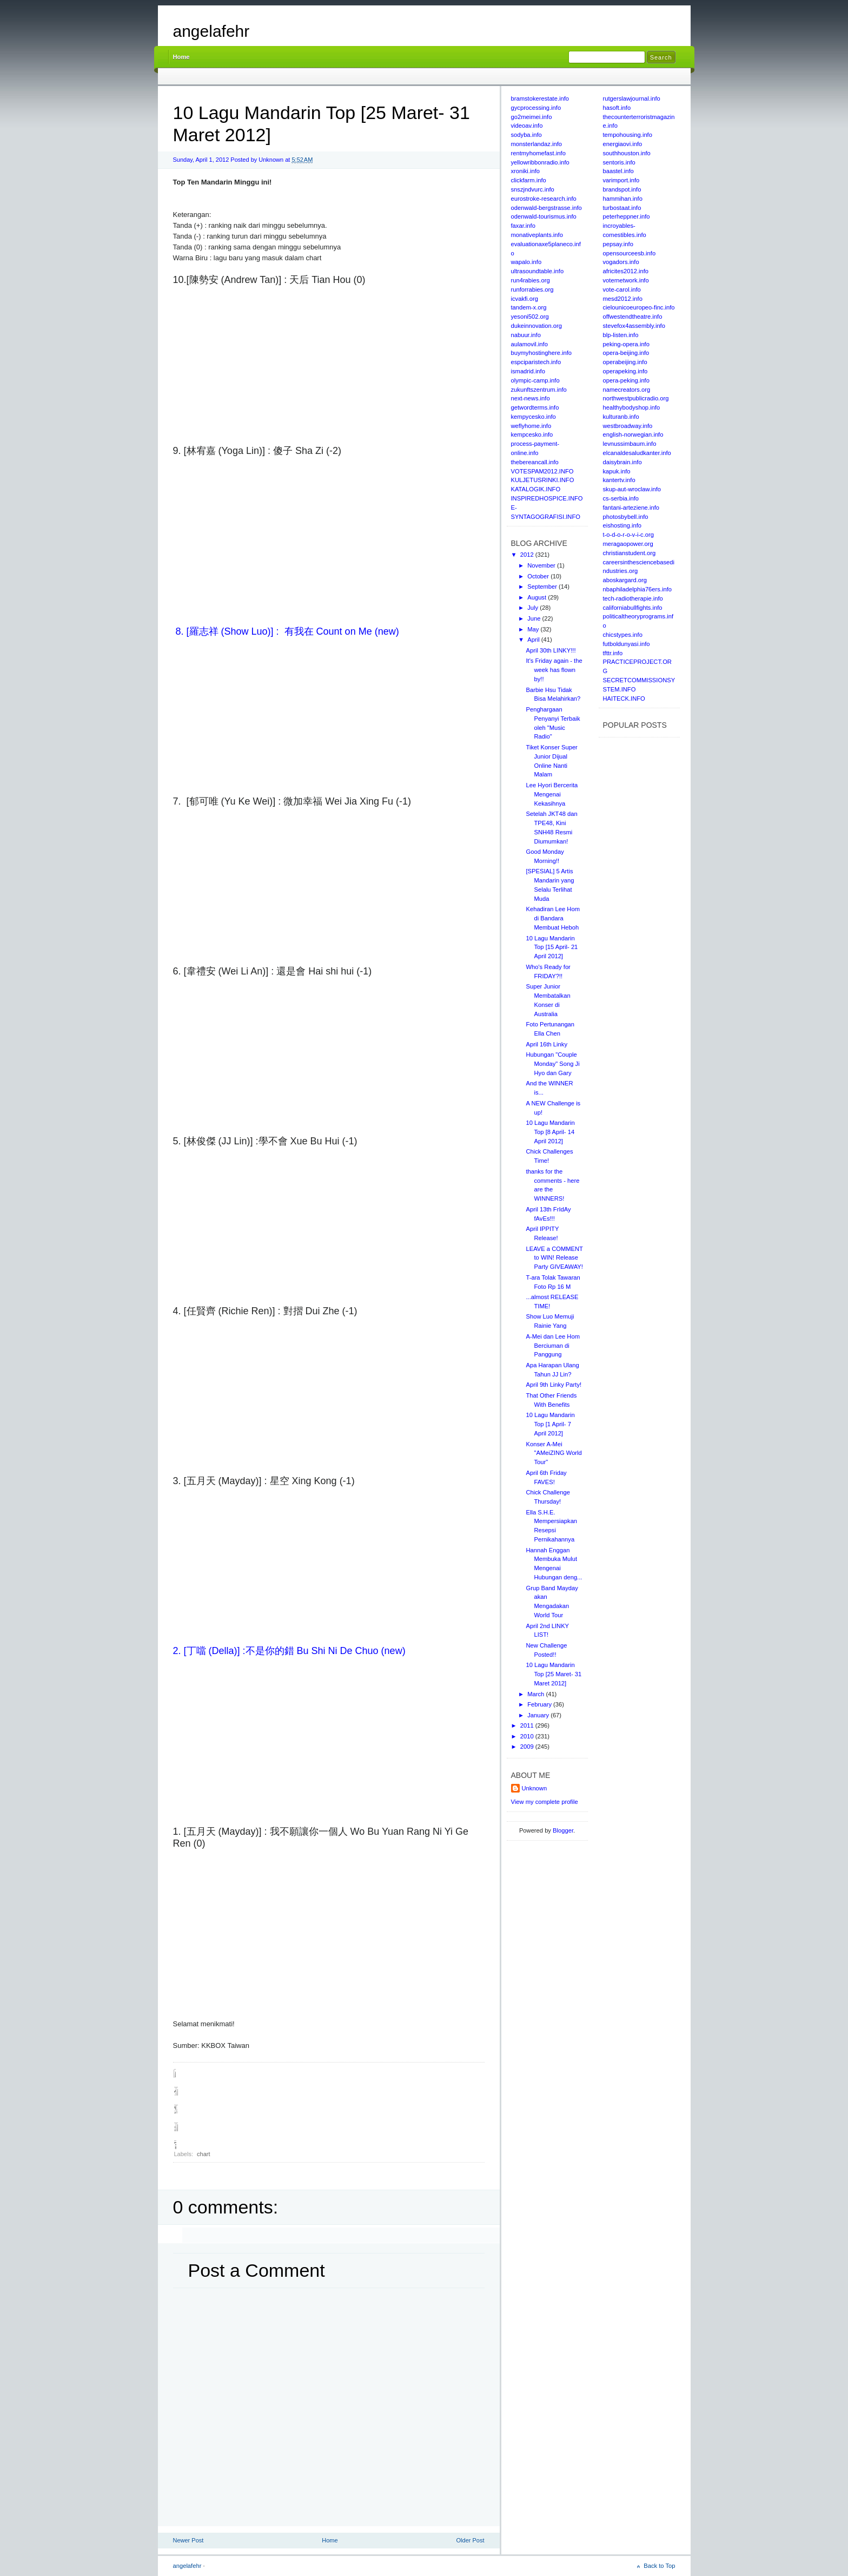 This screenshot has height=2576, width=848. What do you see at coordinates (622, 289) in the screenshot?
I see `vote-carol.info` at bounding box center [622, 289].